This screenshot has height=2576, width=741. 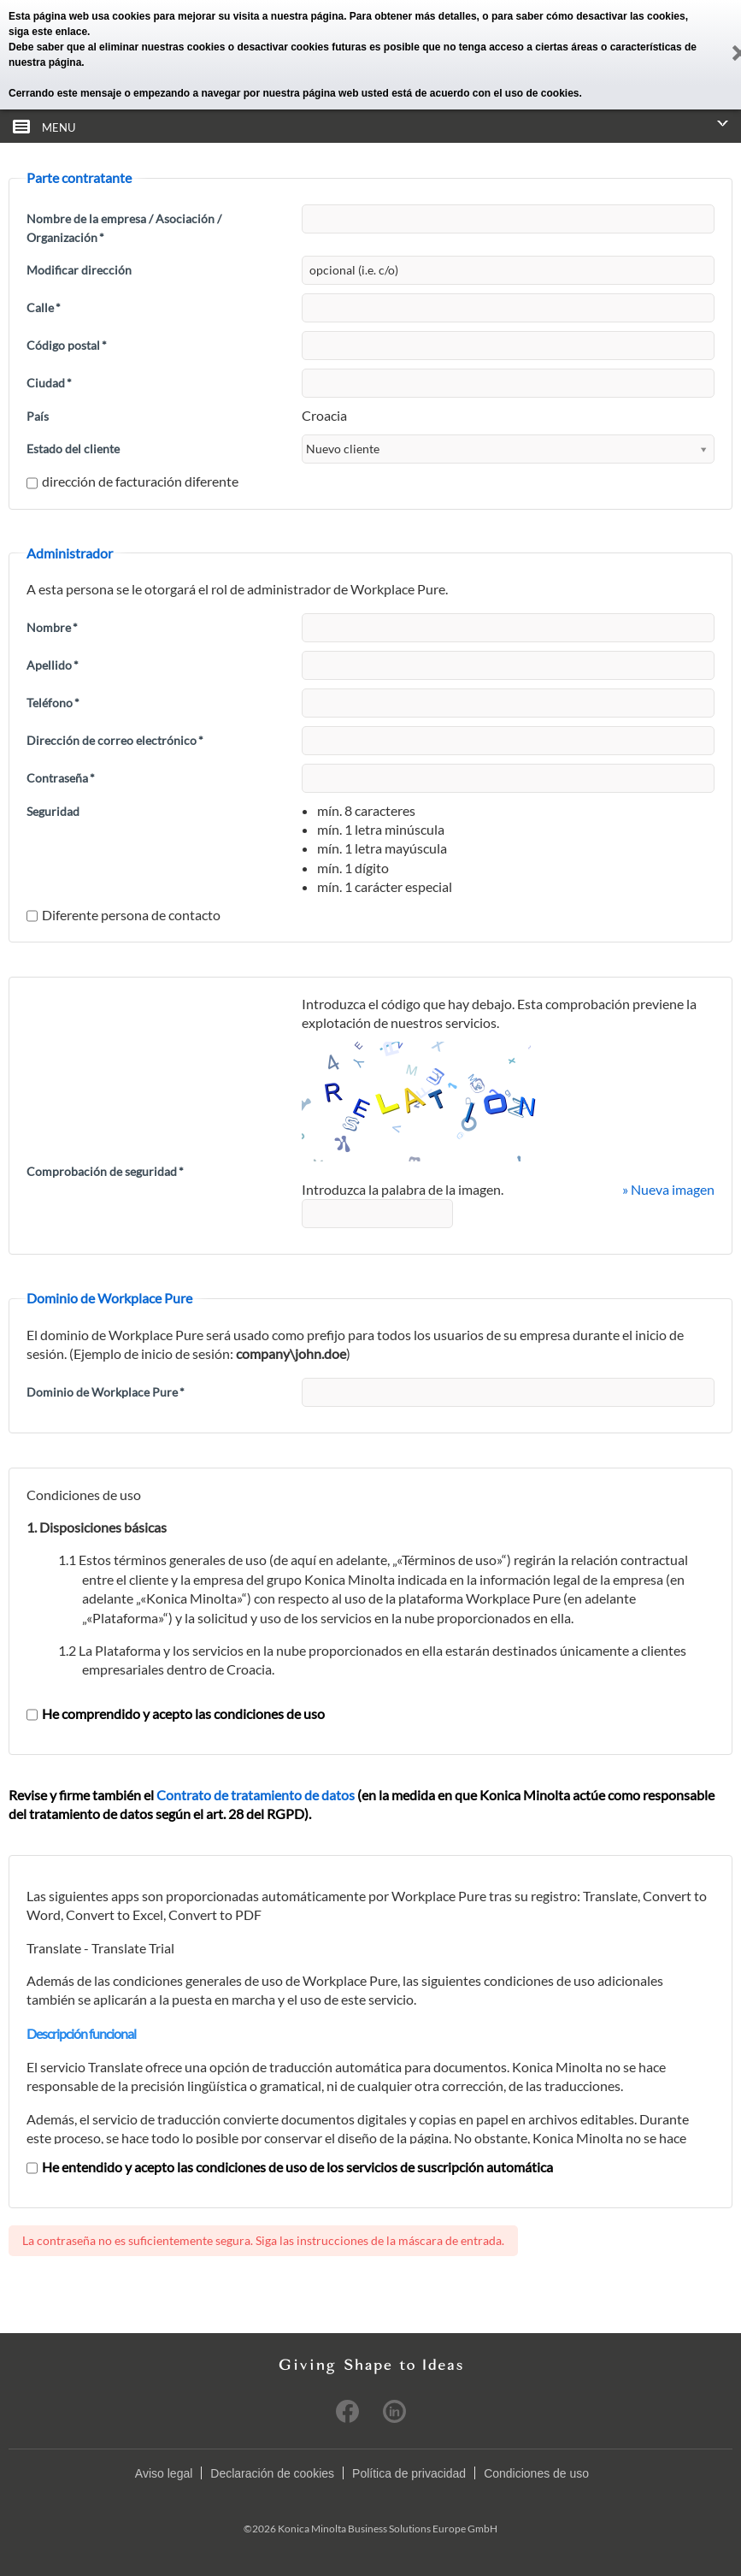 I want to click on Calle, so click(x=43, y=307).